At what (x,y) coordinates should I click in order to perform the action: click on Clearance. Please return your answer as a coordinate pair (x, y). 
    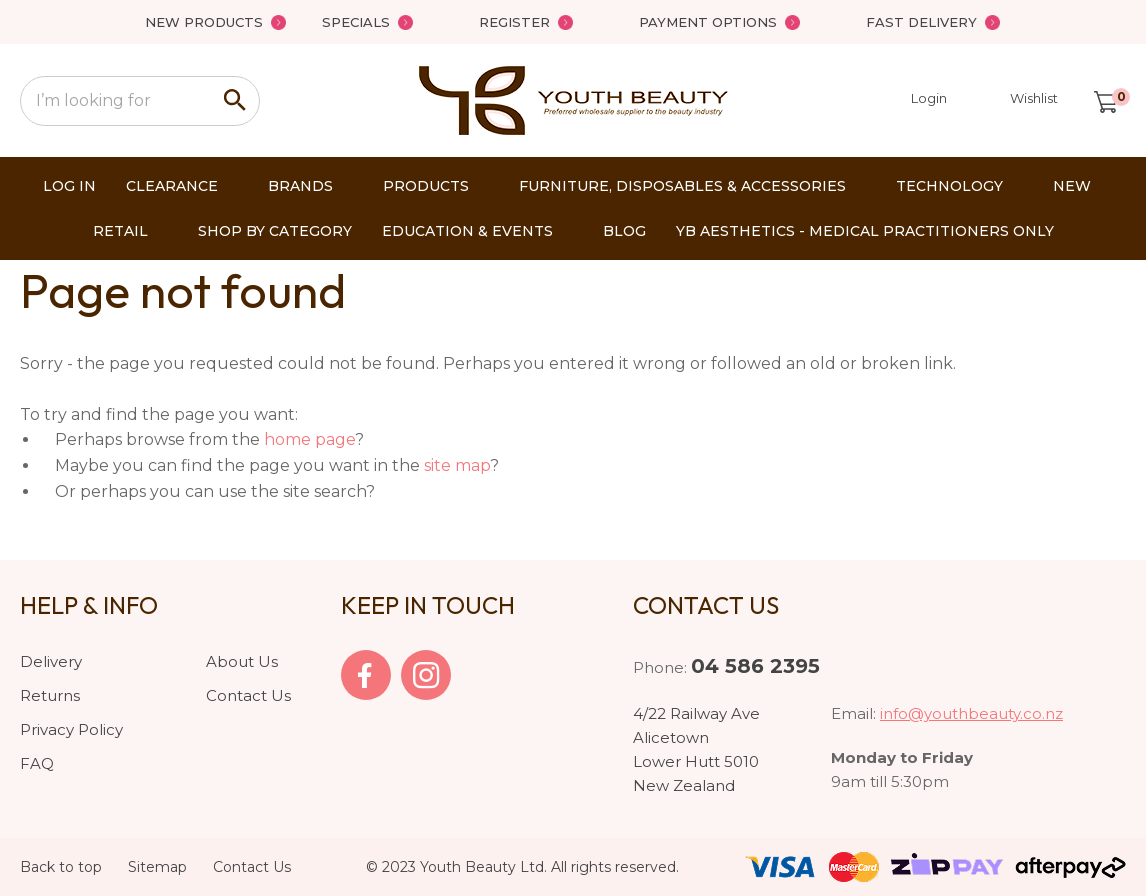
    Looking at the image, I should click on (172, 186).